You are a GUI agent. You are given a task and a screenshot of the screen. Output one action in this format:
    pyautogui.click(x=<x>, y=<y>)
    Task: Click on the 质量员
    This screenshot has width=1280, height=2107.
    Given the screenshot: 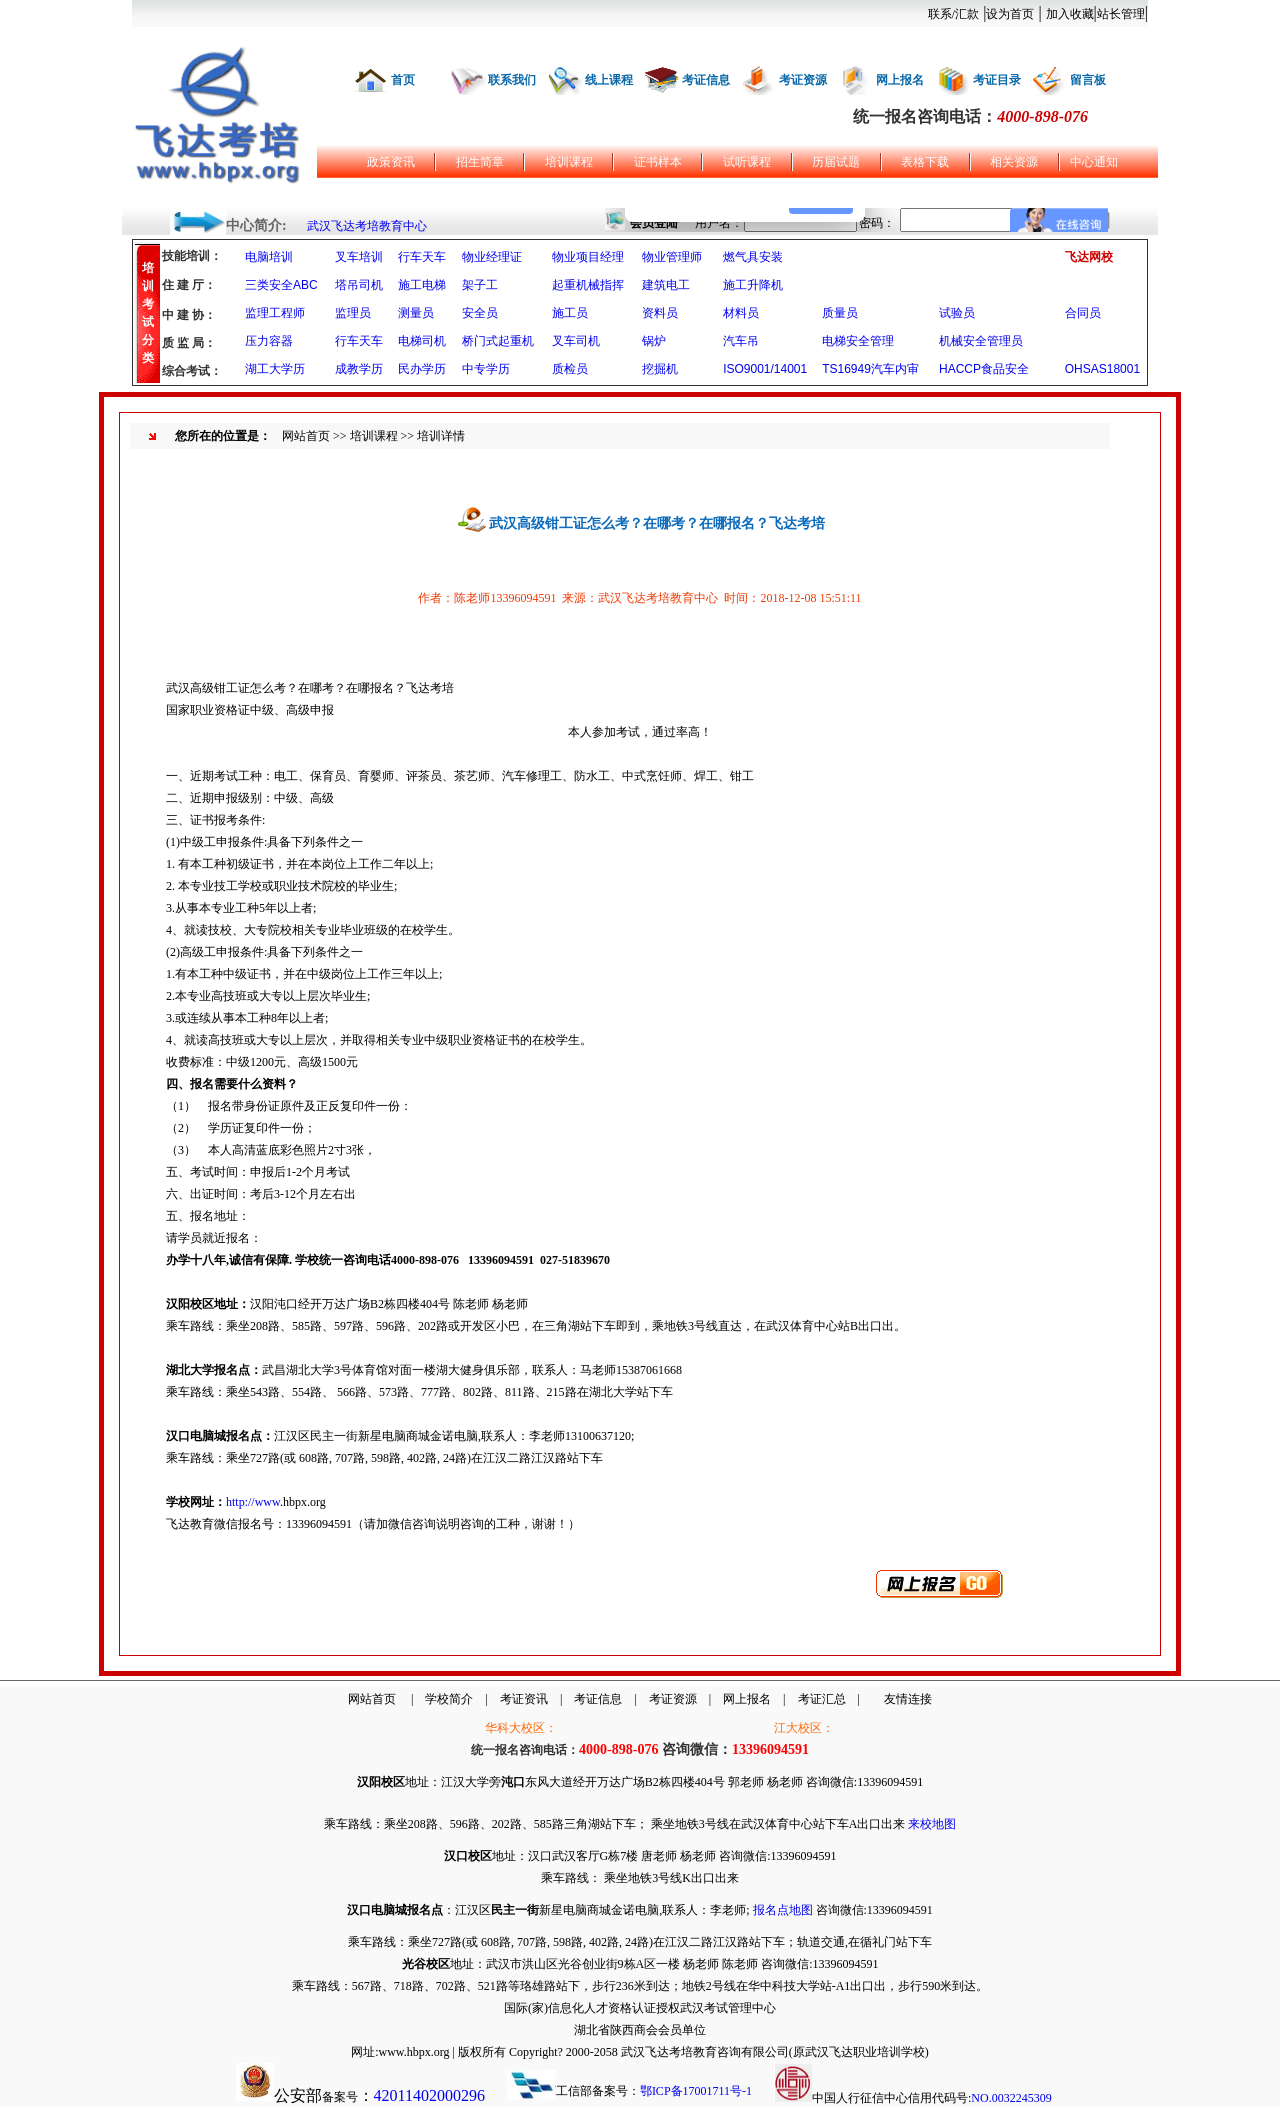 What is the action you would take?
    pyautogui.click(x=840, y=313)
    